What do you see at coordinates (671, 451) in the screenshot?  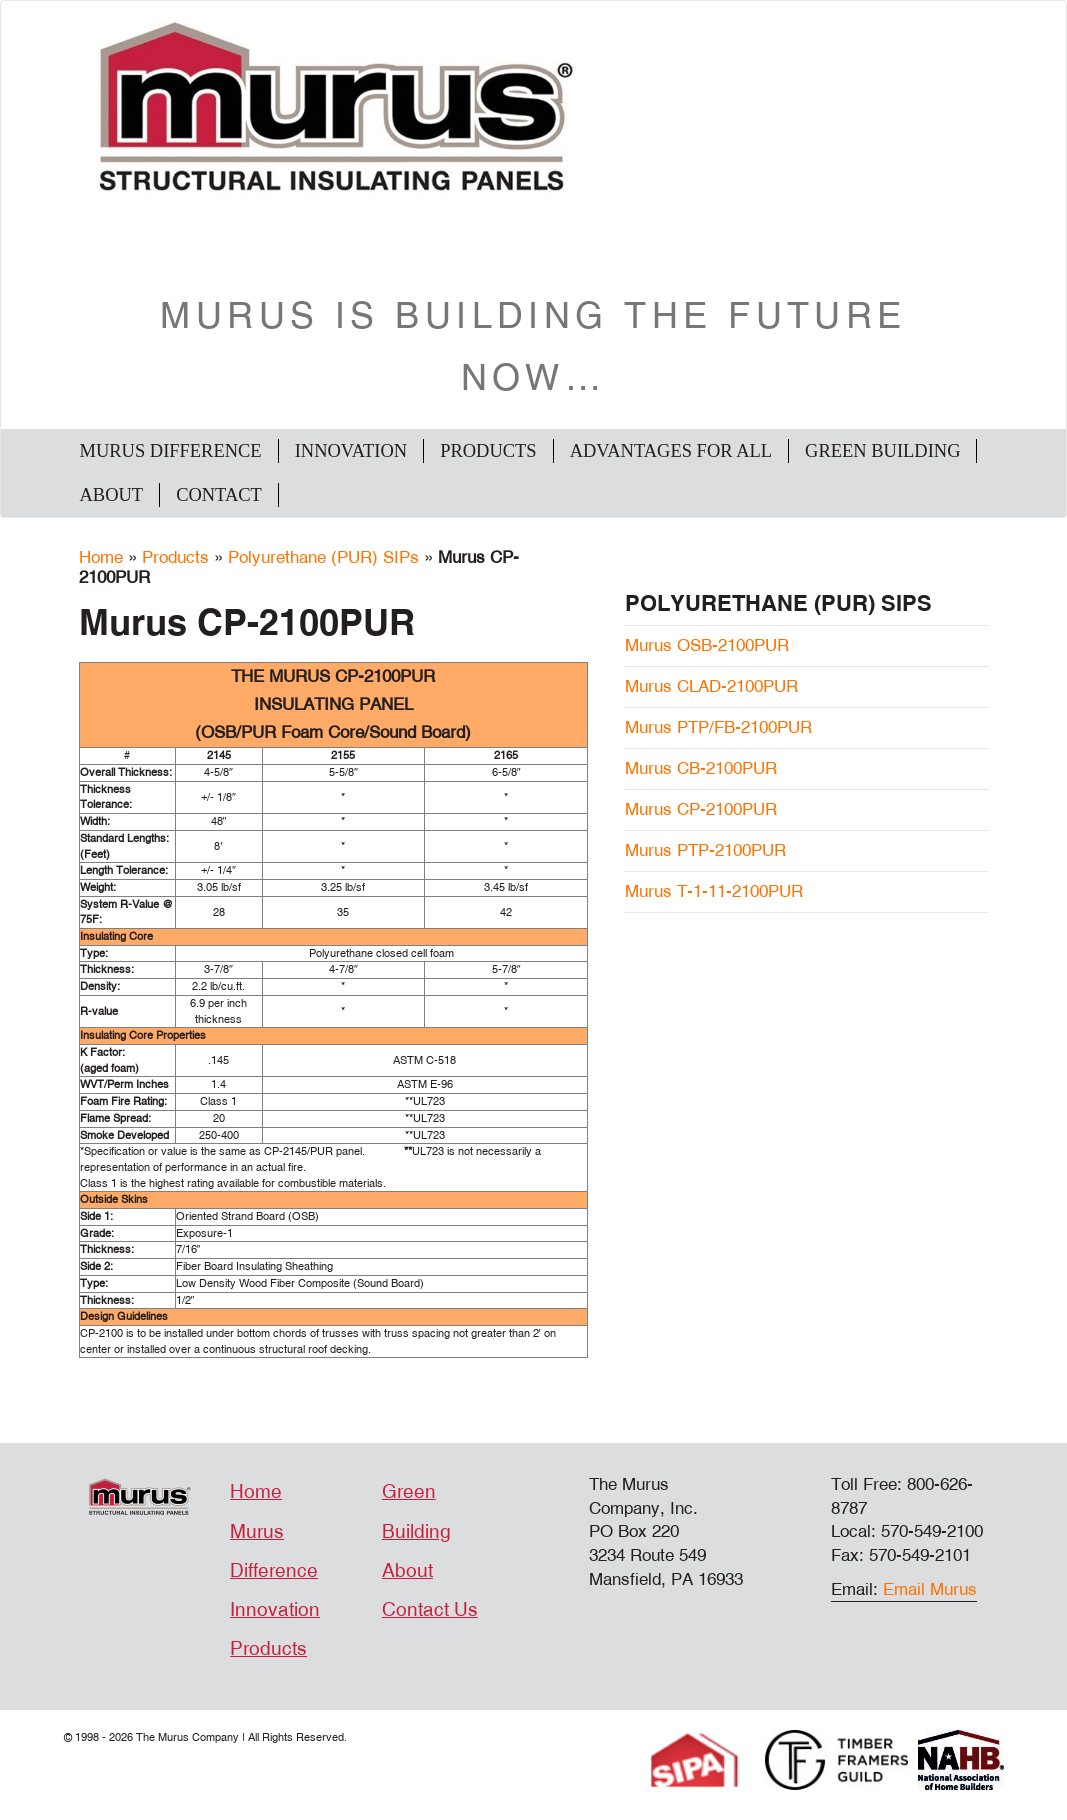 I see `Advantages For All` at bounding box center [671, 451].